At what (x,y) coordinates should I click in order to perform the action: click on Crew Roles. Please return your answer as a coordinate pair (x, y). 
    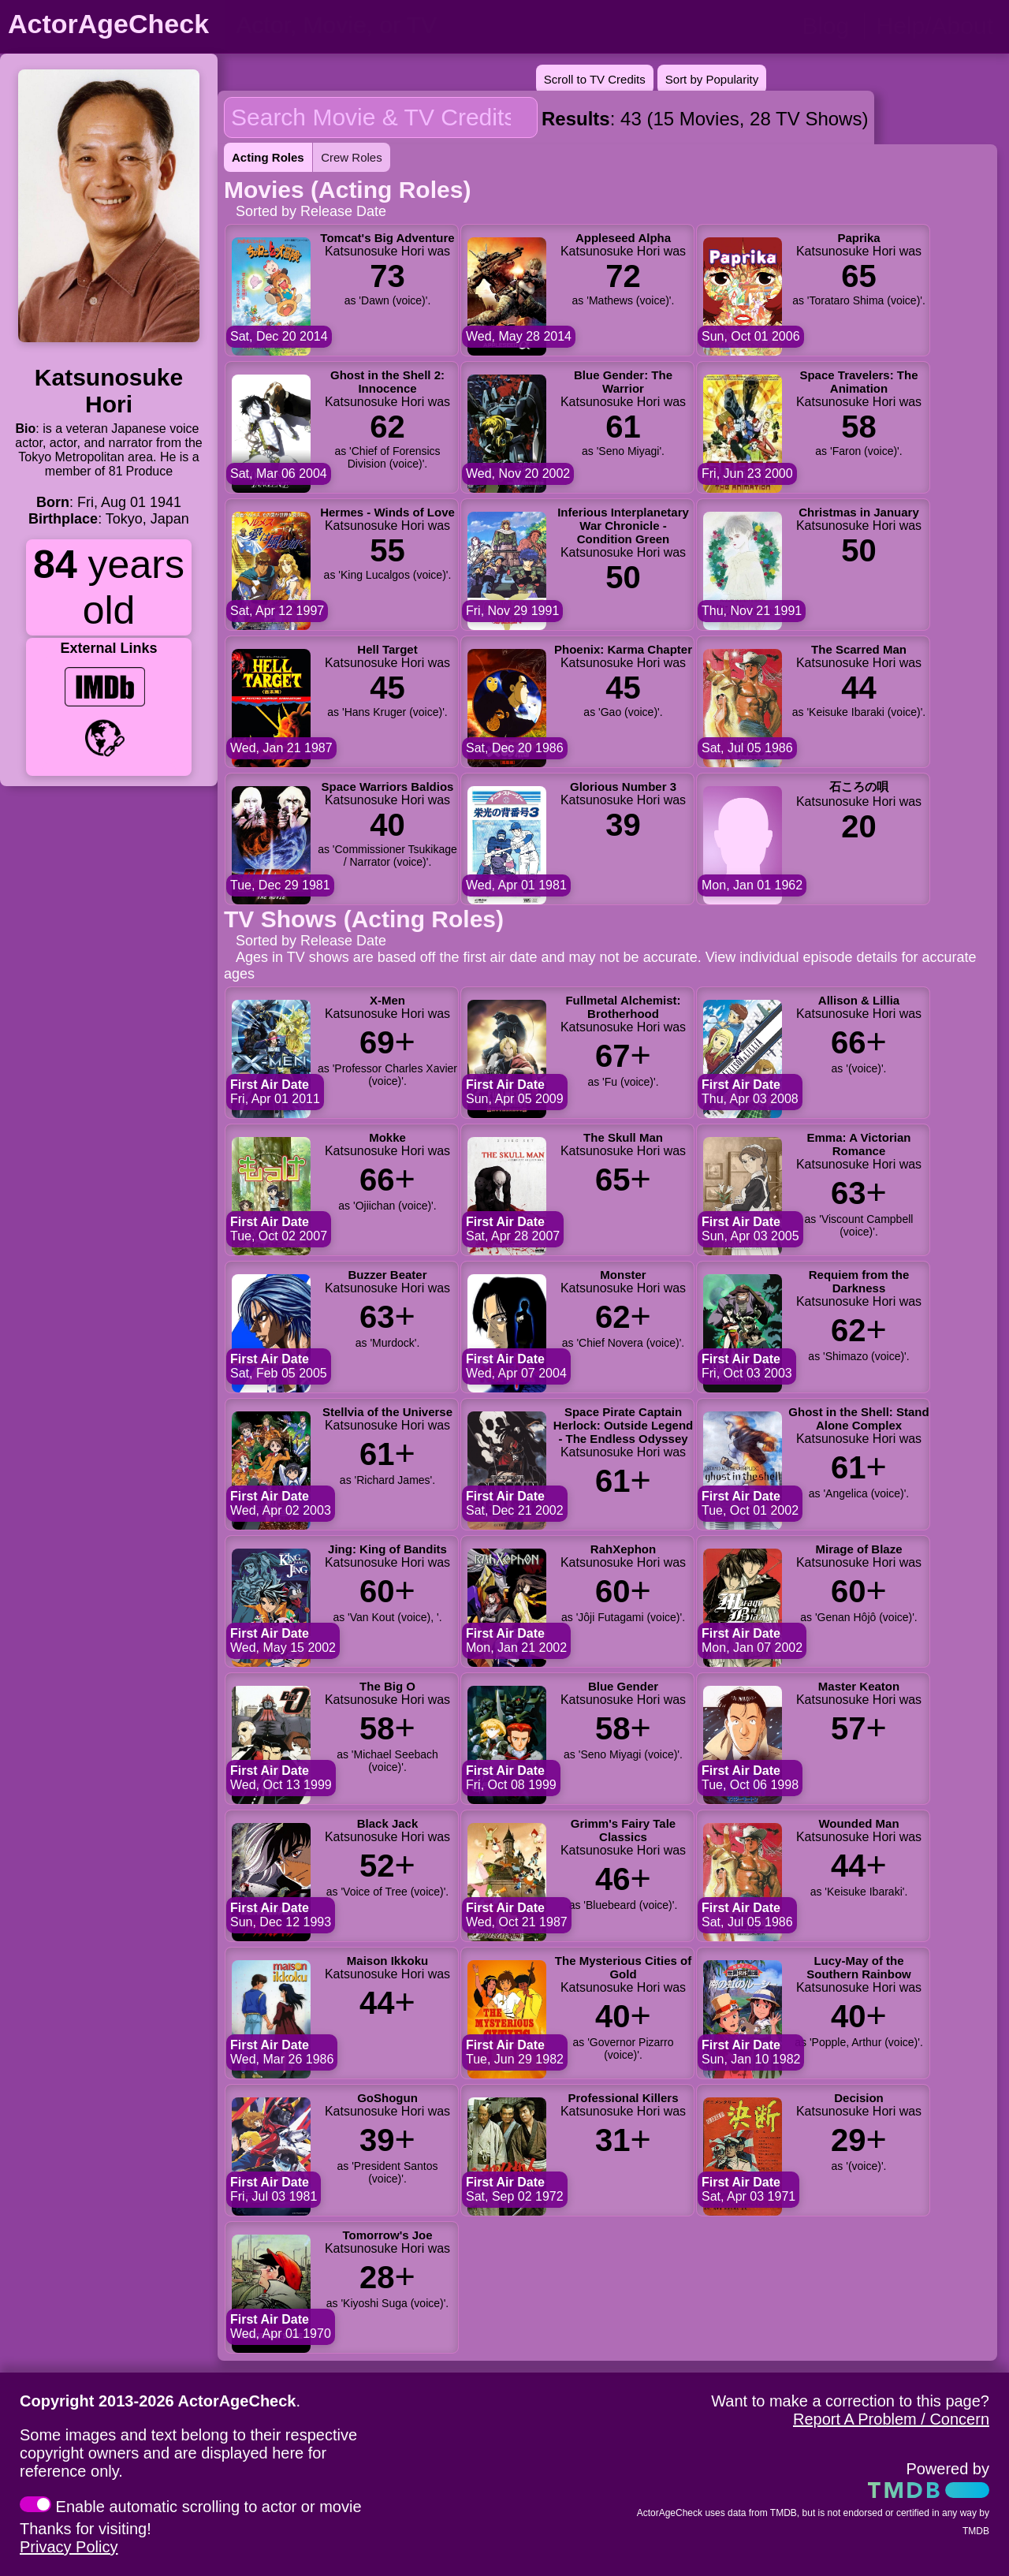
    Looking at the image, I should click on (351, 157).